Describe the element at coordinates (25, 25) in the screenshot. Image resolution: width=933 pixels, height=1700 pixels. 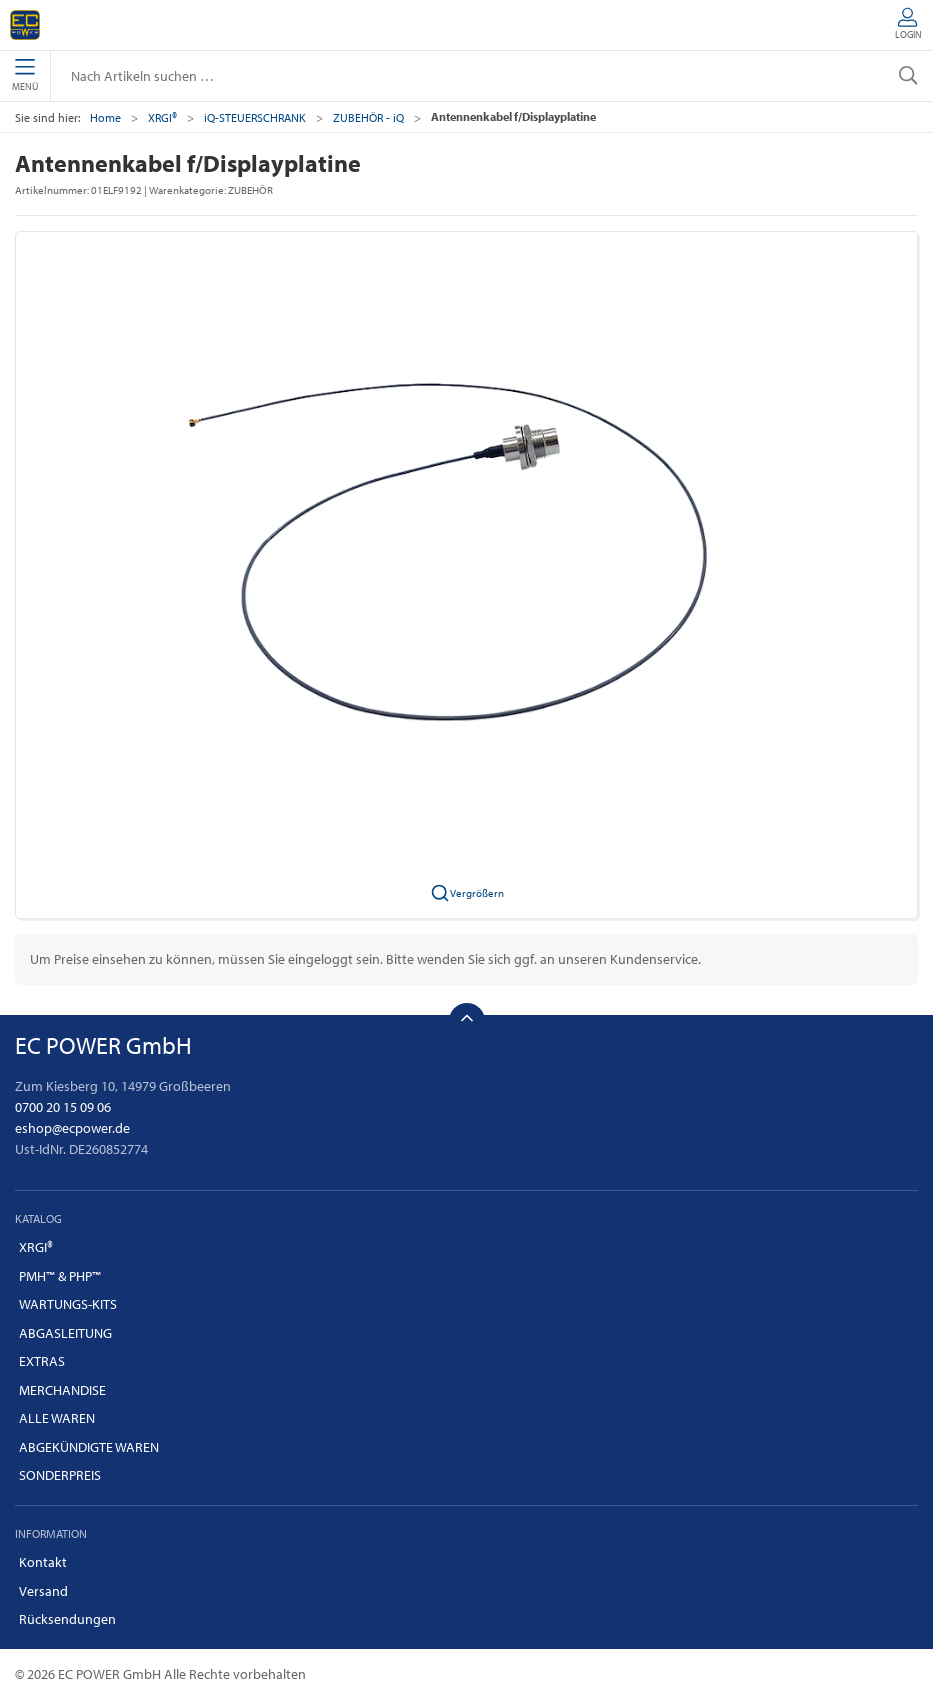
I see `[DE]` at that location.